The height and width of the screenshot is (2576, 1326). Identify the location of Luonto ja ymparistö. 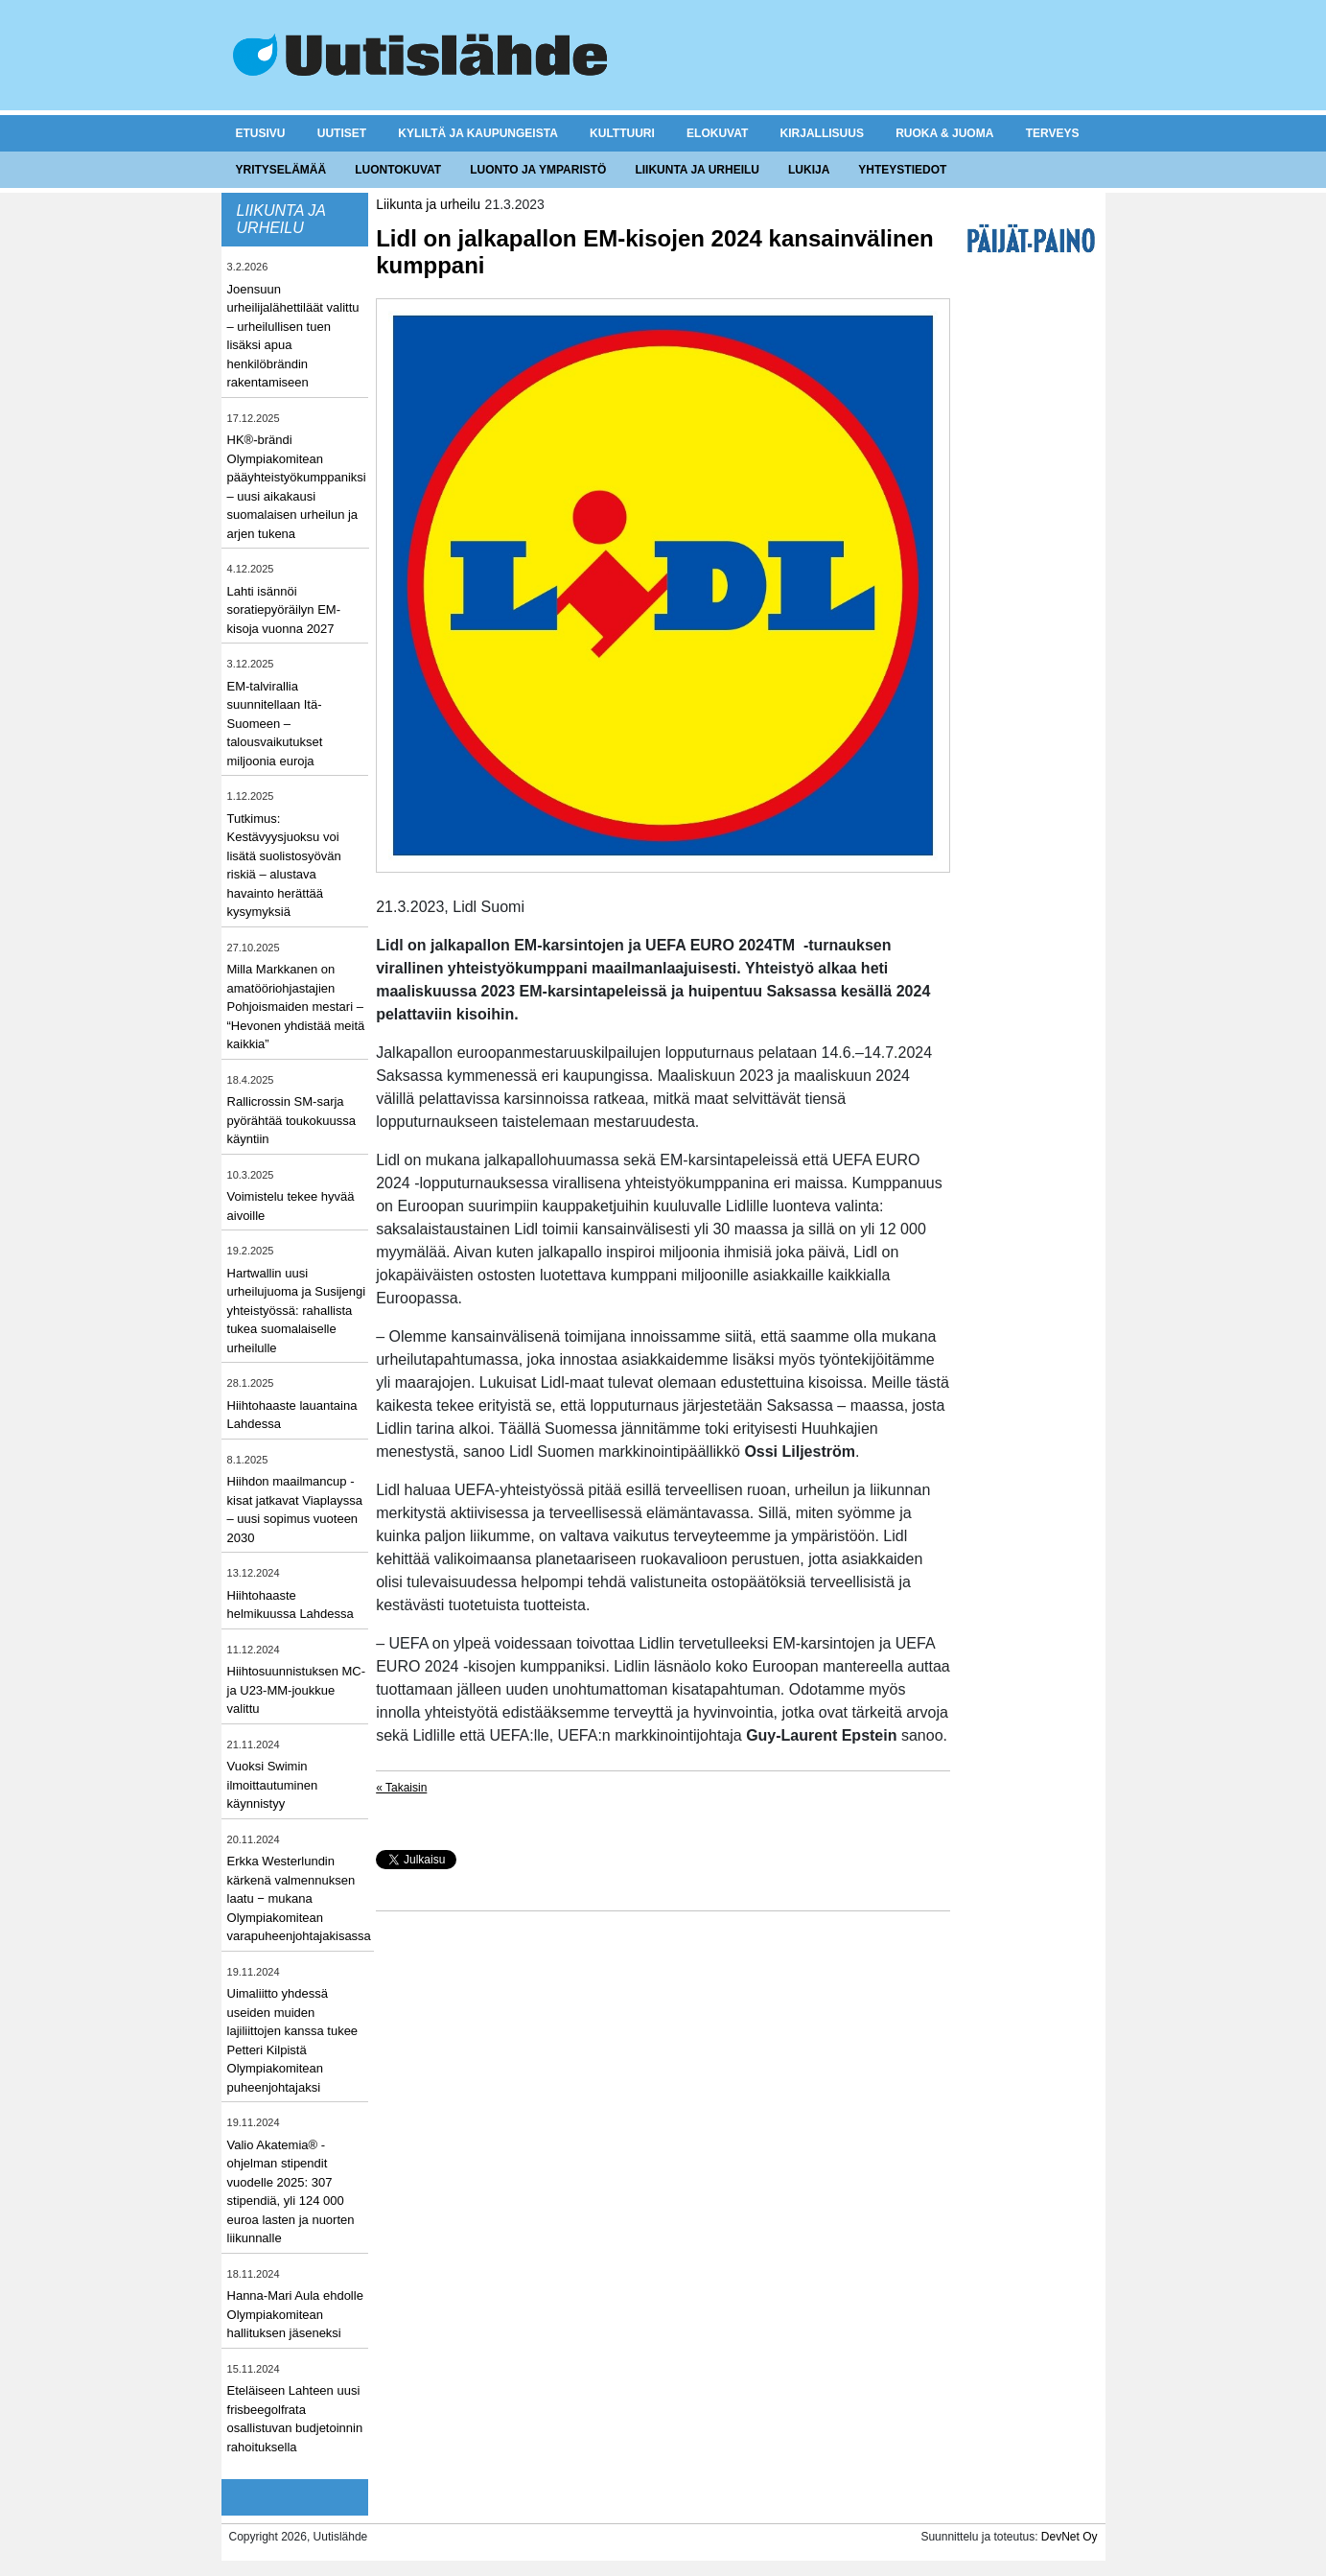
(538, 169).